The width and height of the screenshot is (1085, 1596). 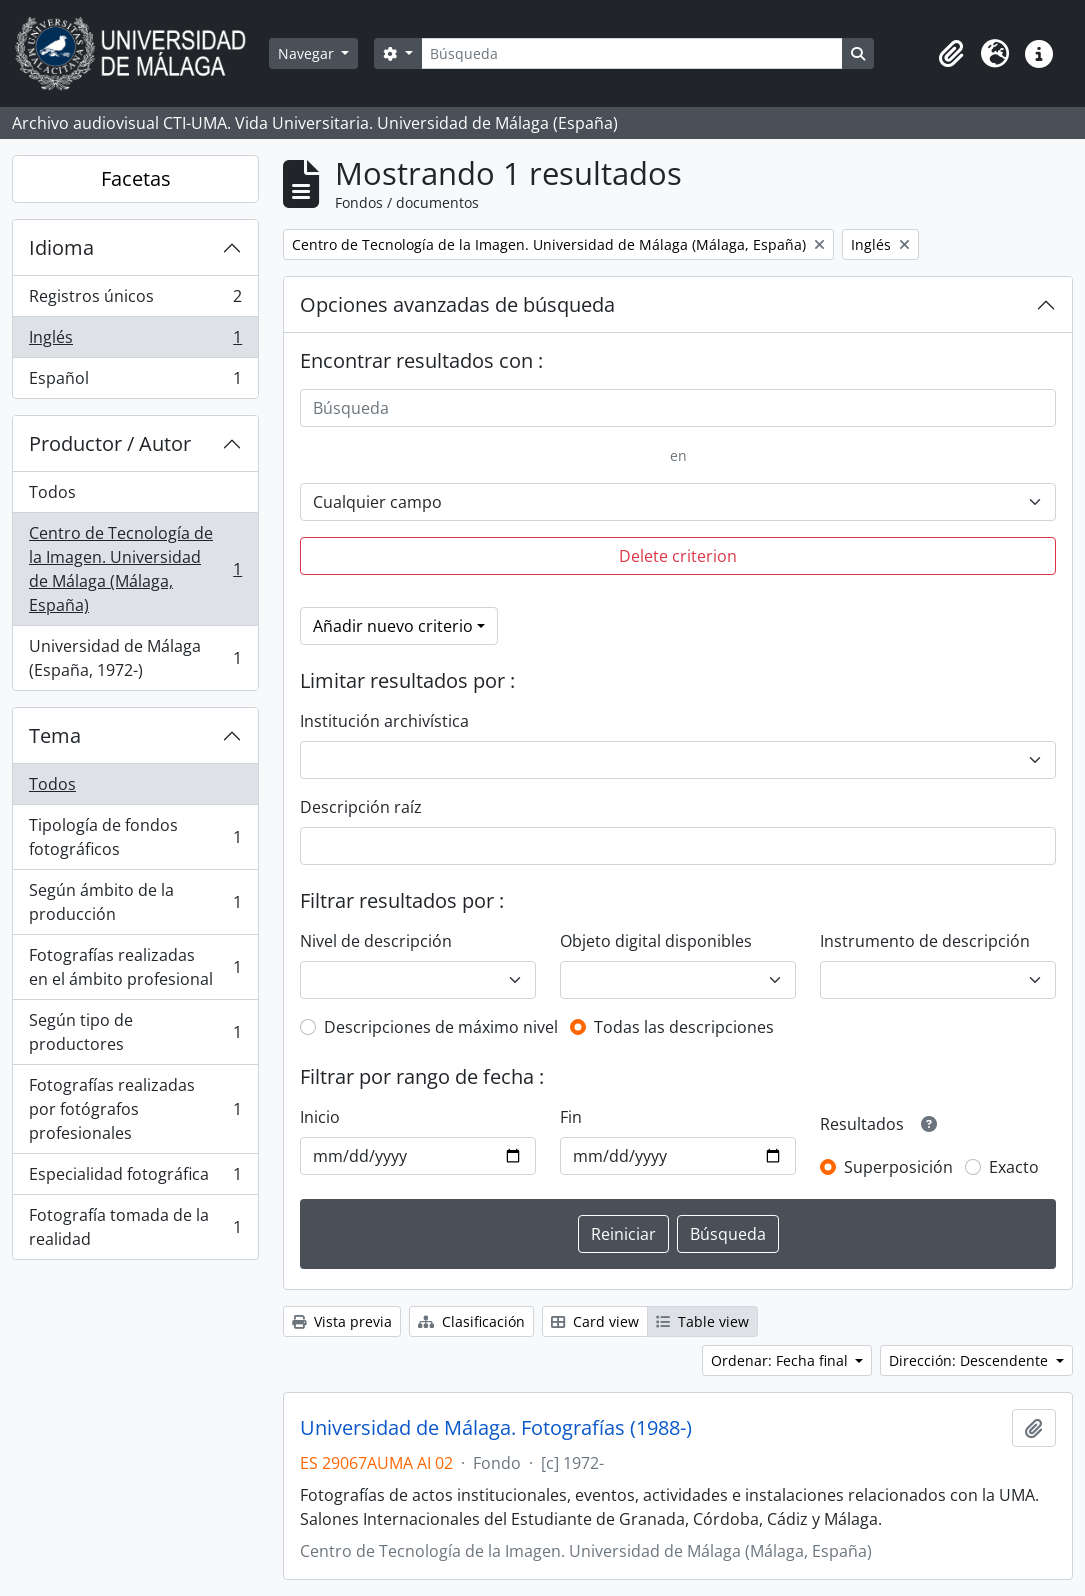 I want to click on Según ámbito de la producción, so click(x=135, y=902).